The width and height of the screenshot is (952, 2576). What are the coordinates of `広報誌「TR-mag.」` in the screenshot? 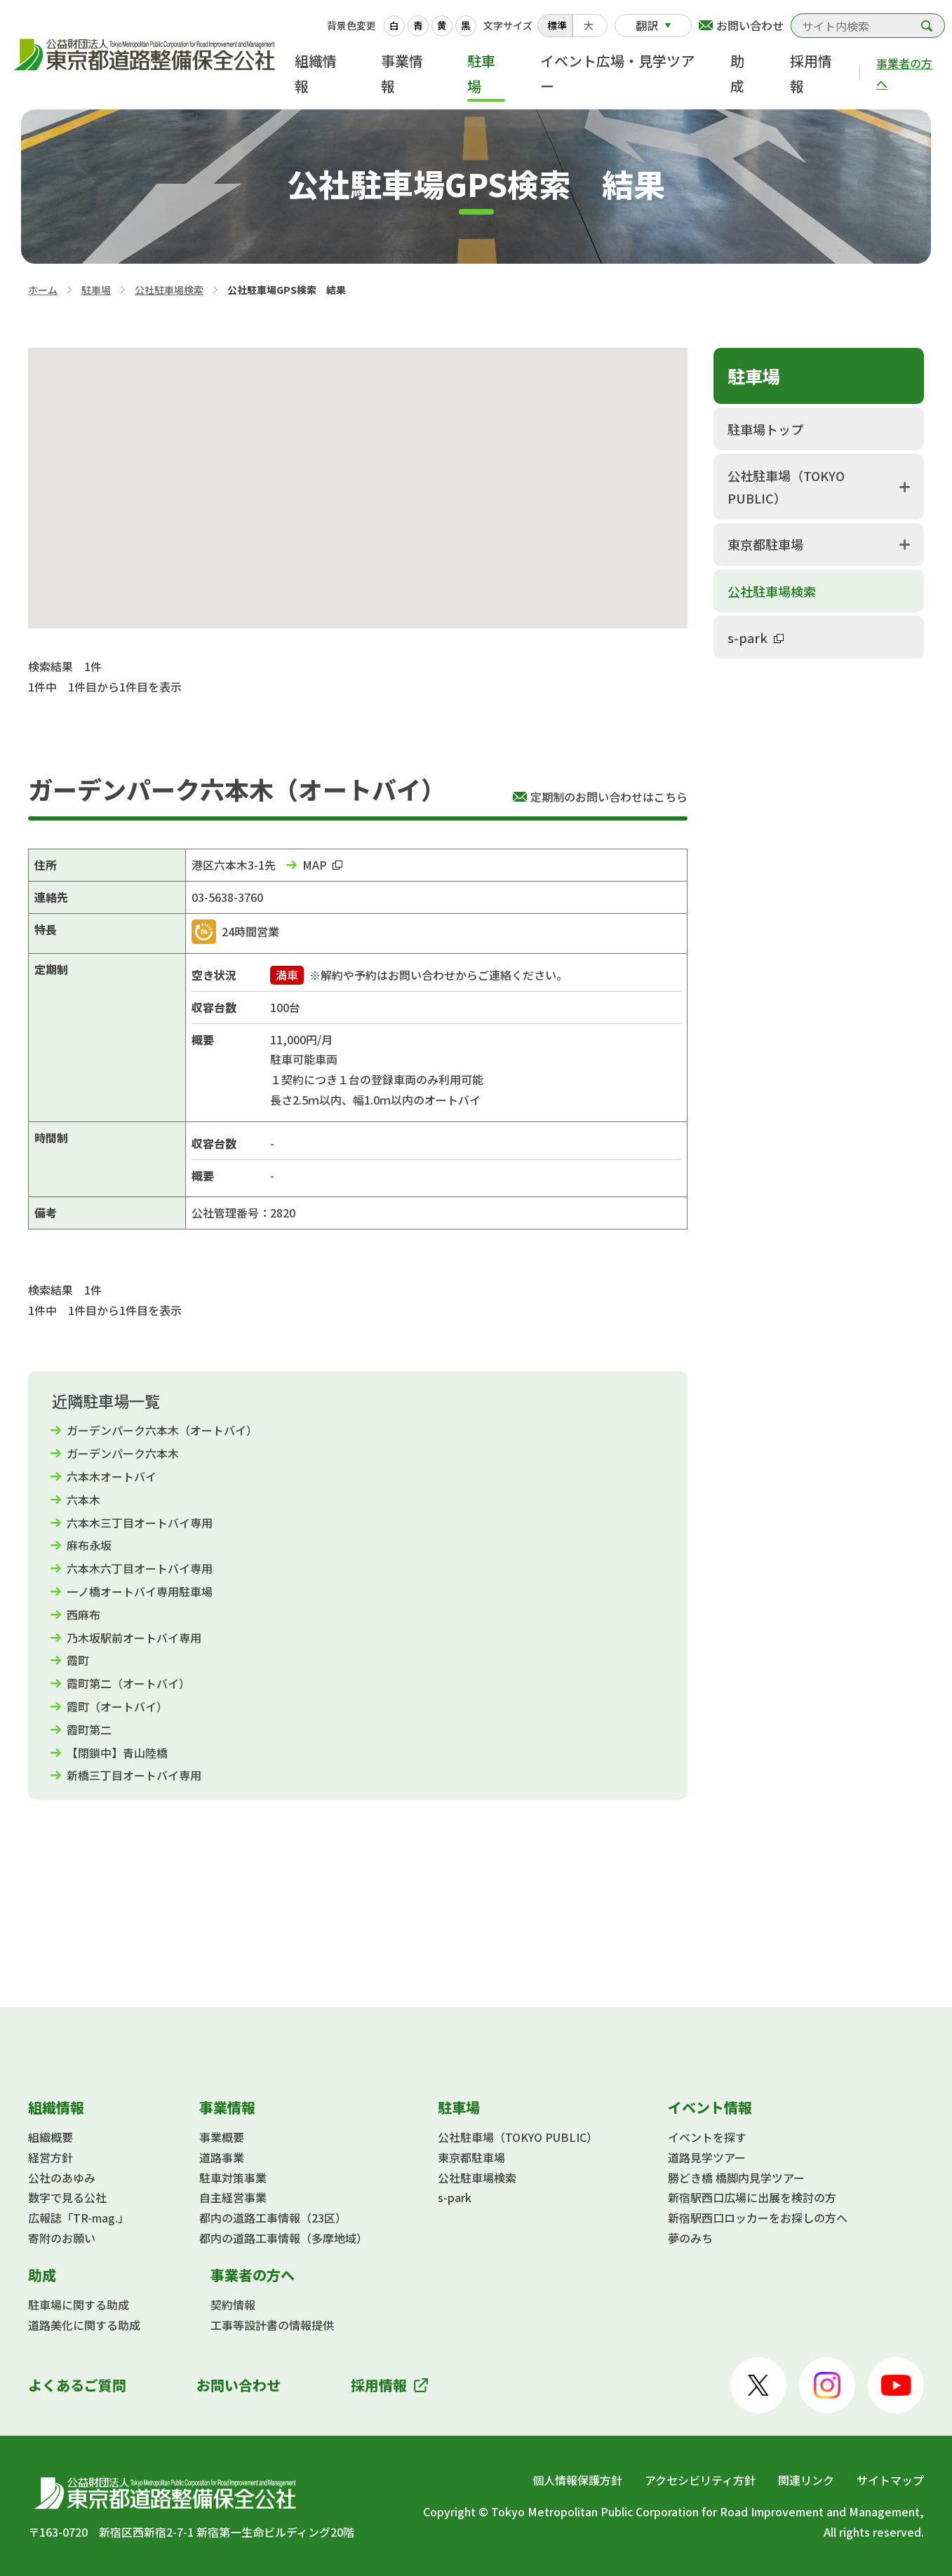 It's located at (78, 2217).